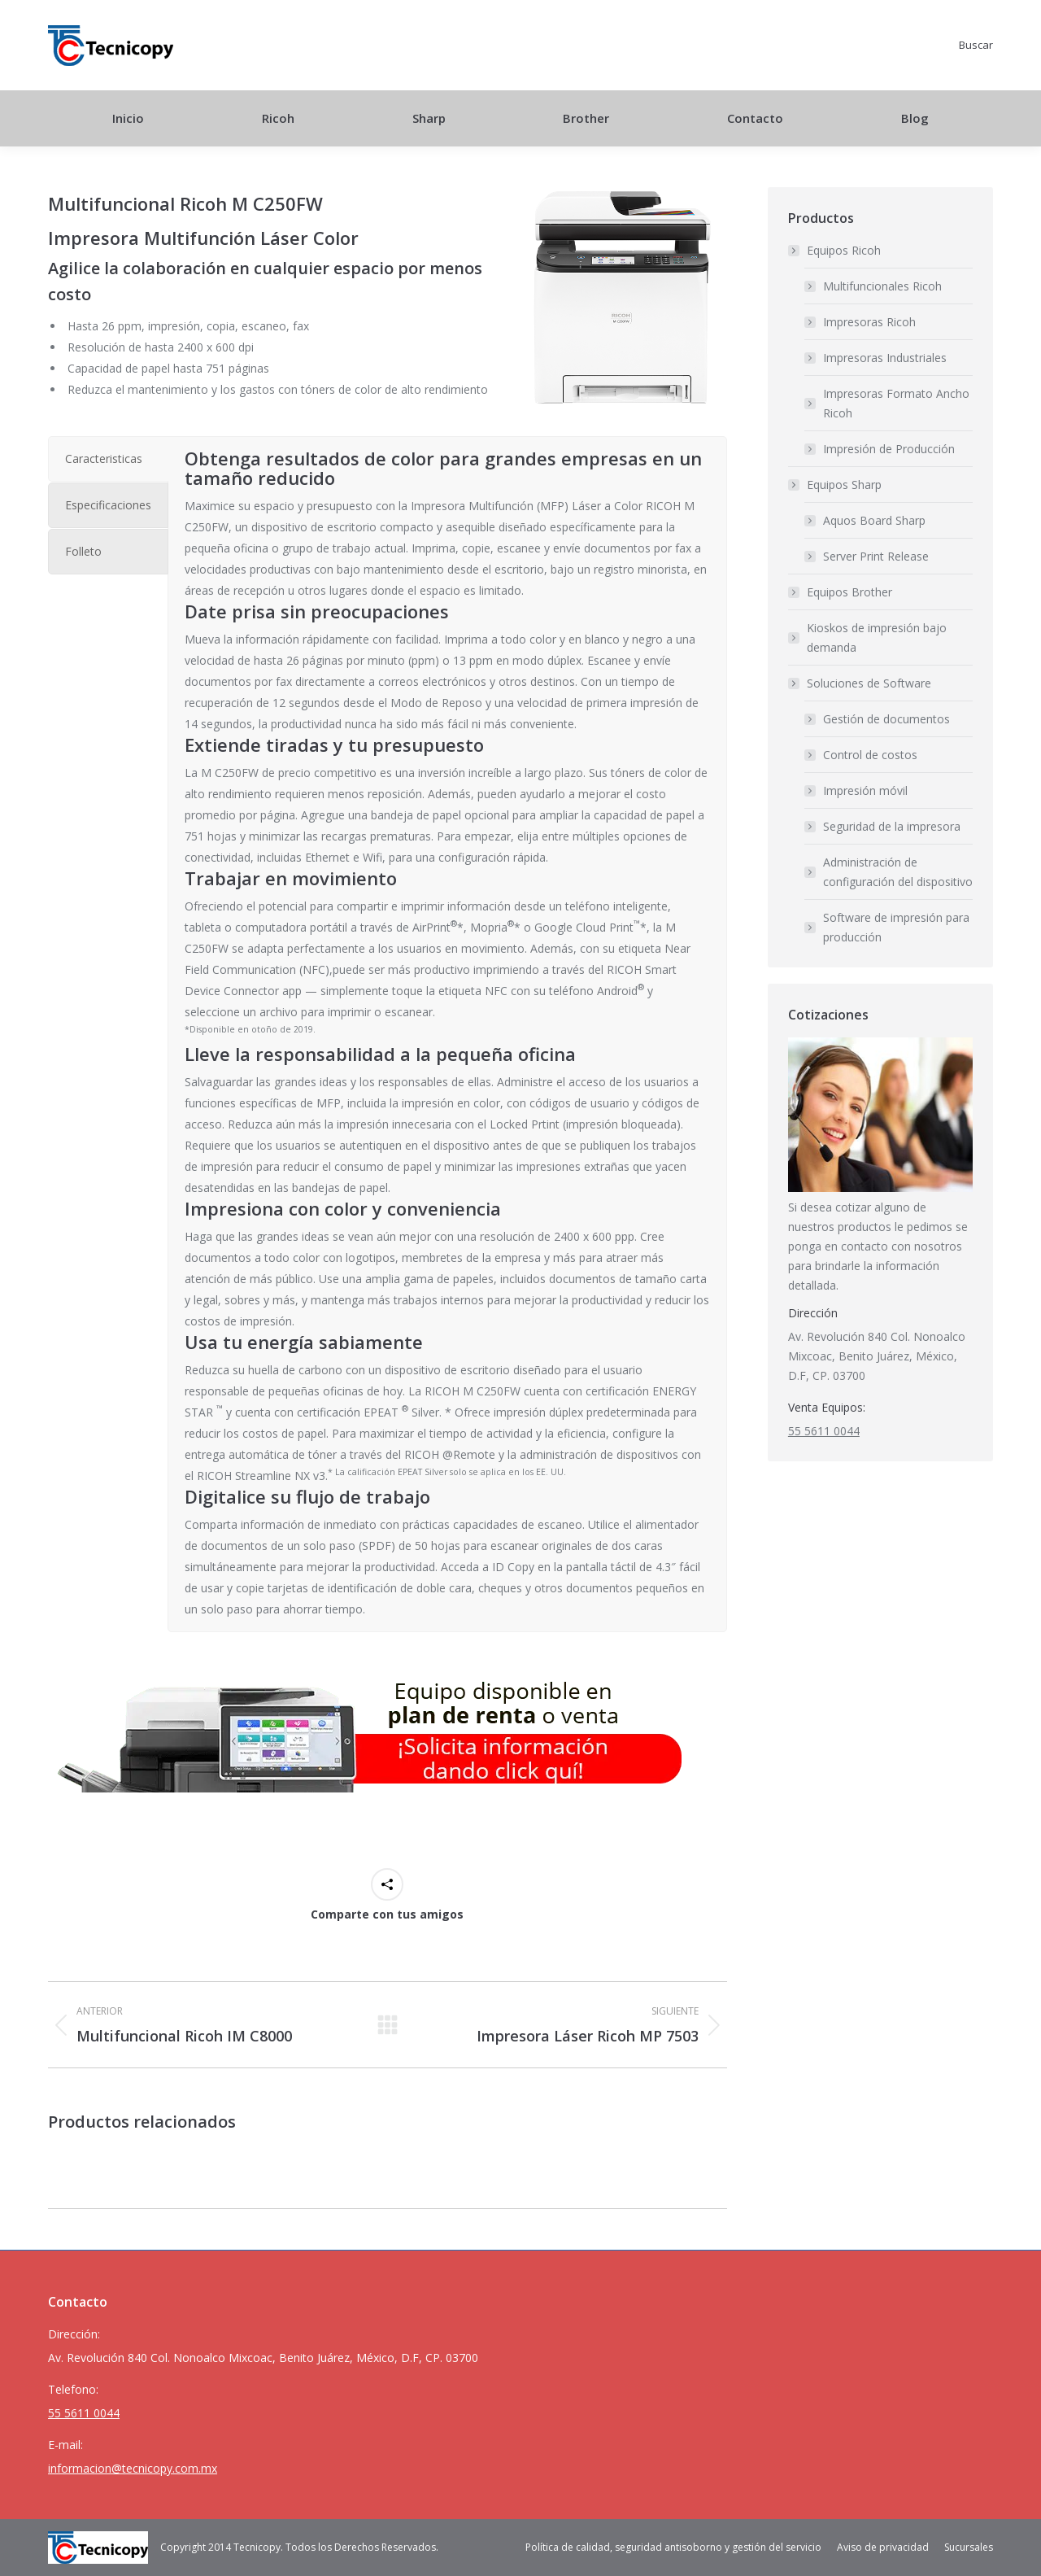 The width and height of the screenshot is (1041, 2576). What do you see at coordinates (898, 871) in the screenshot?
I see `Administración de configuración del dispositivo` at bounding box center [898, 871].